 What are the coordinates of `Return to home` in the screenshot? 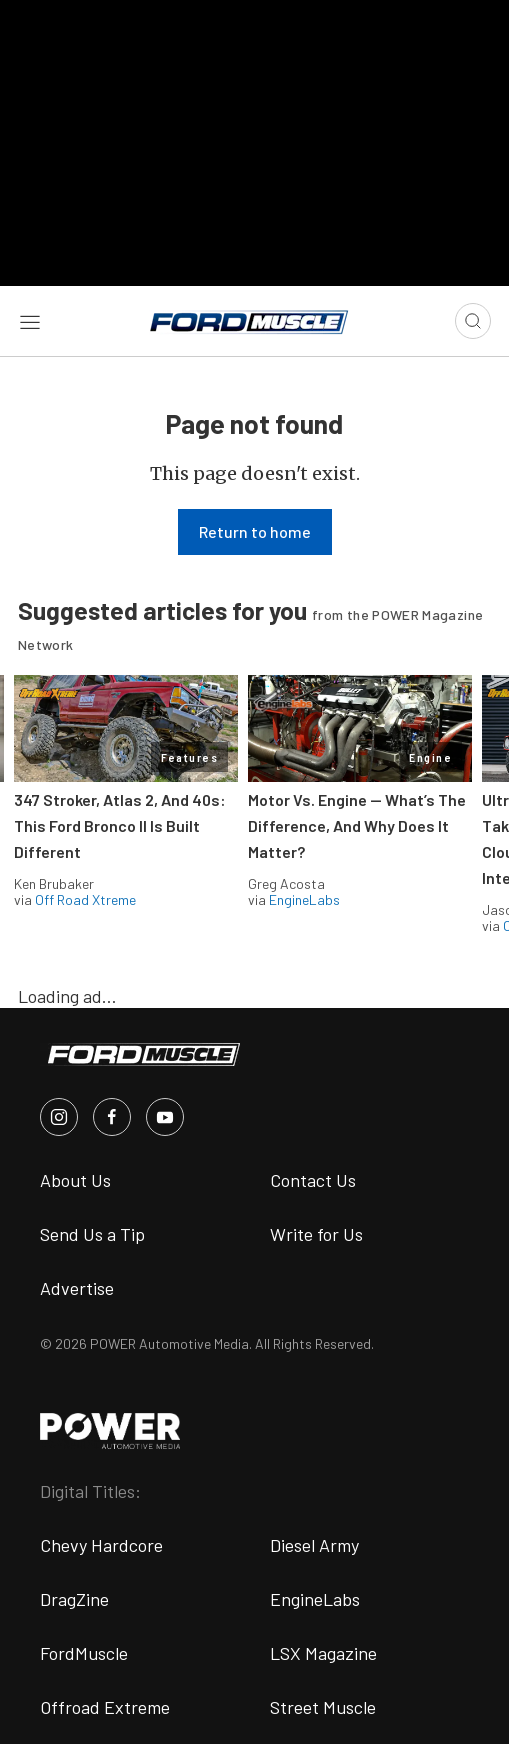 It's located at (255, 531).